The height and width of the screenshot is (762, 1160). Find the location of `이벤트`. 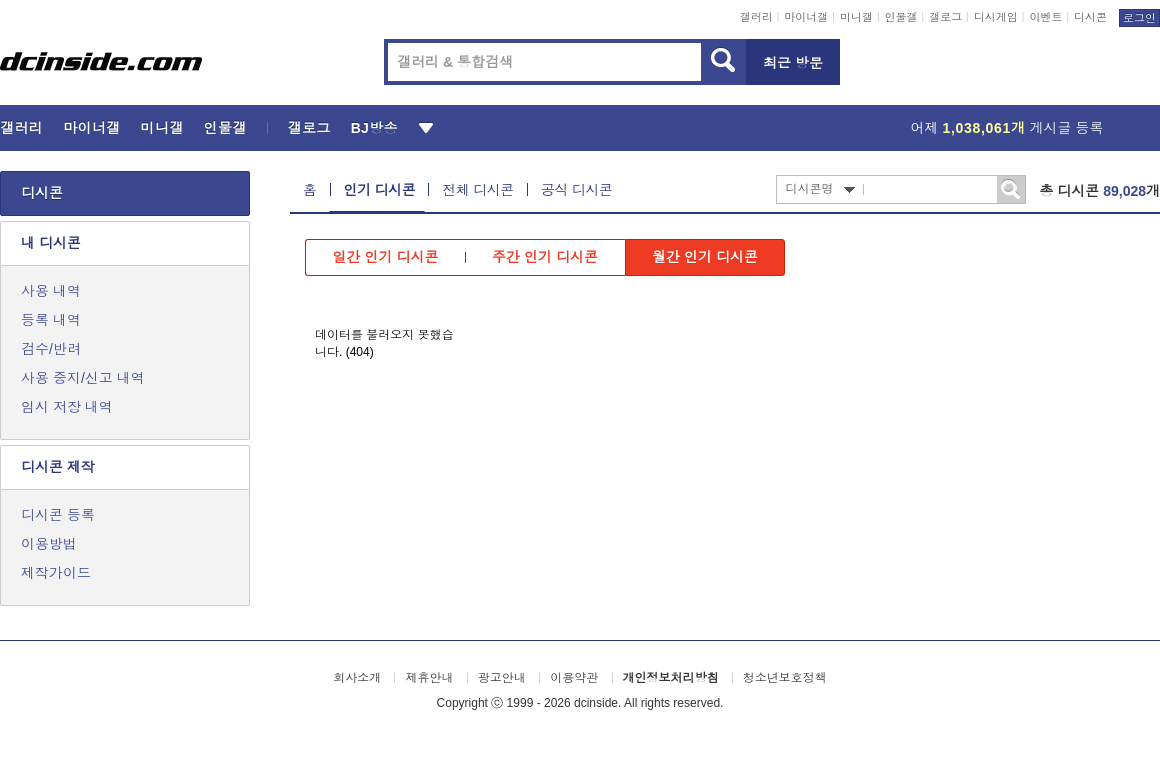

이벤트 is located at coordinates (1045, 17).